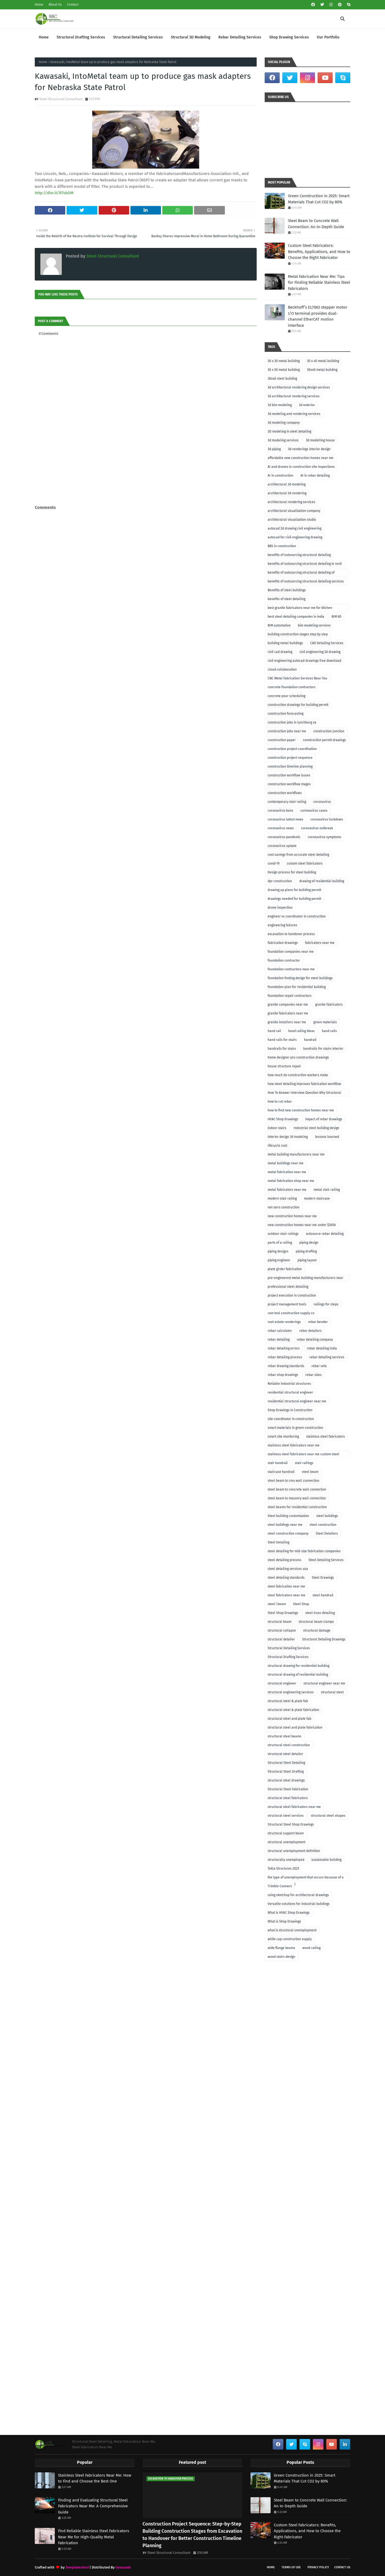  I want to click on piping drafting, so click(306, 1251).